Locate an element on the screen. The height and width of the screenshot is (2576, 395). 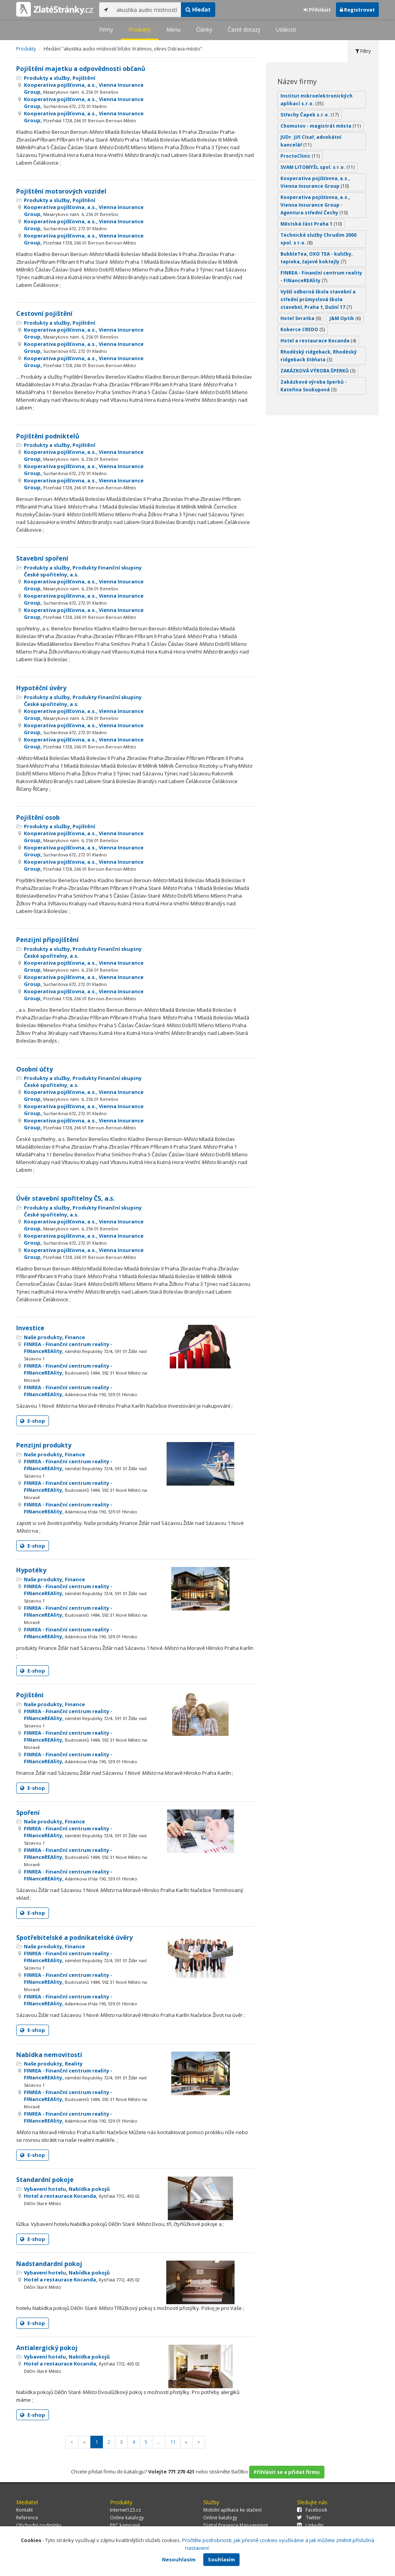
Hotel Svratka is located at coordinates (300, 318).